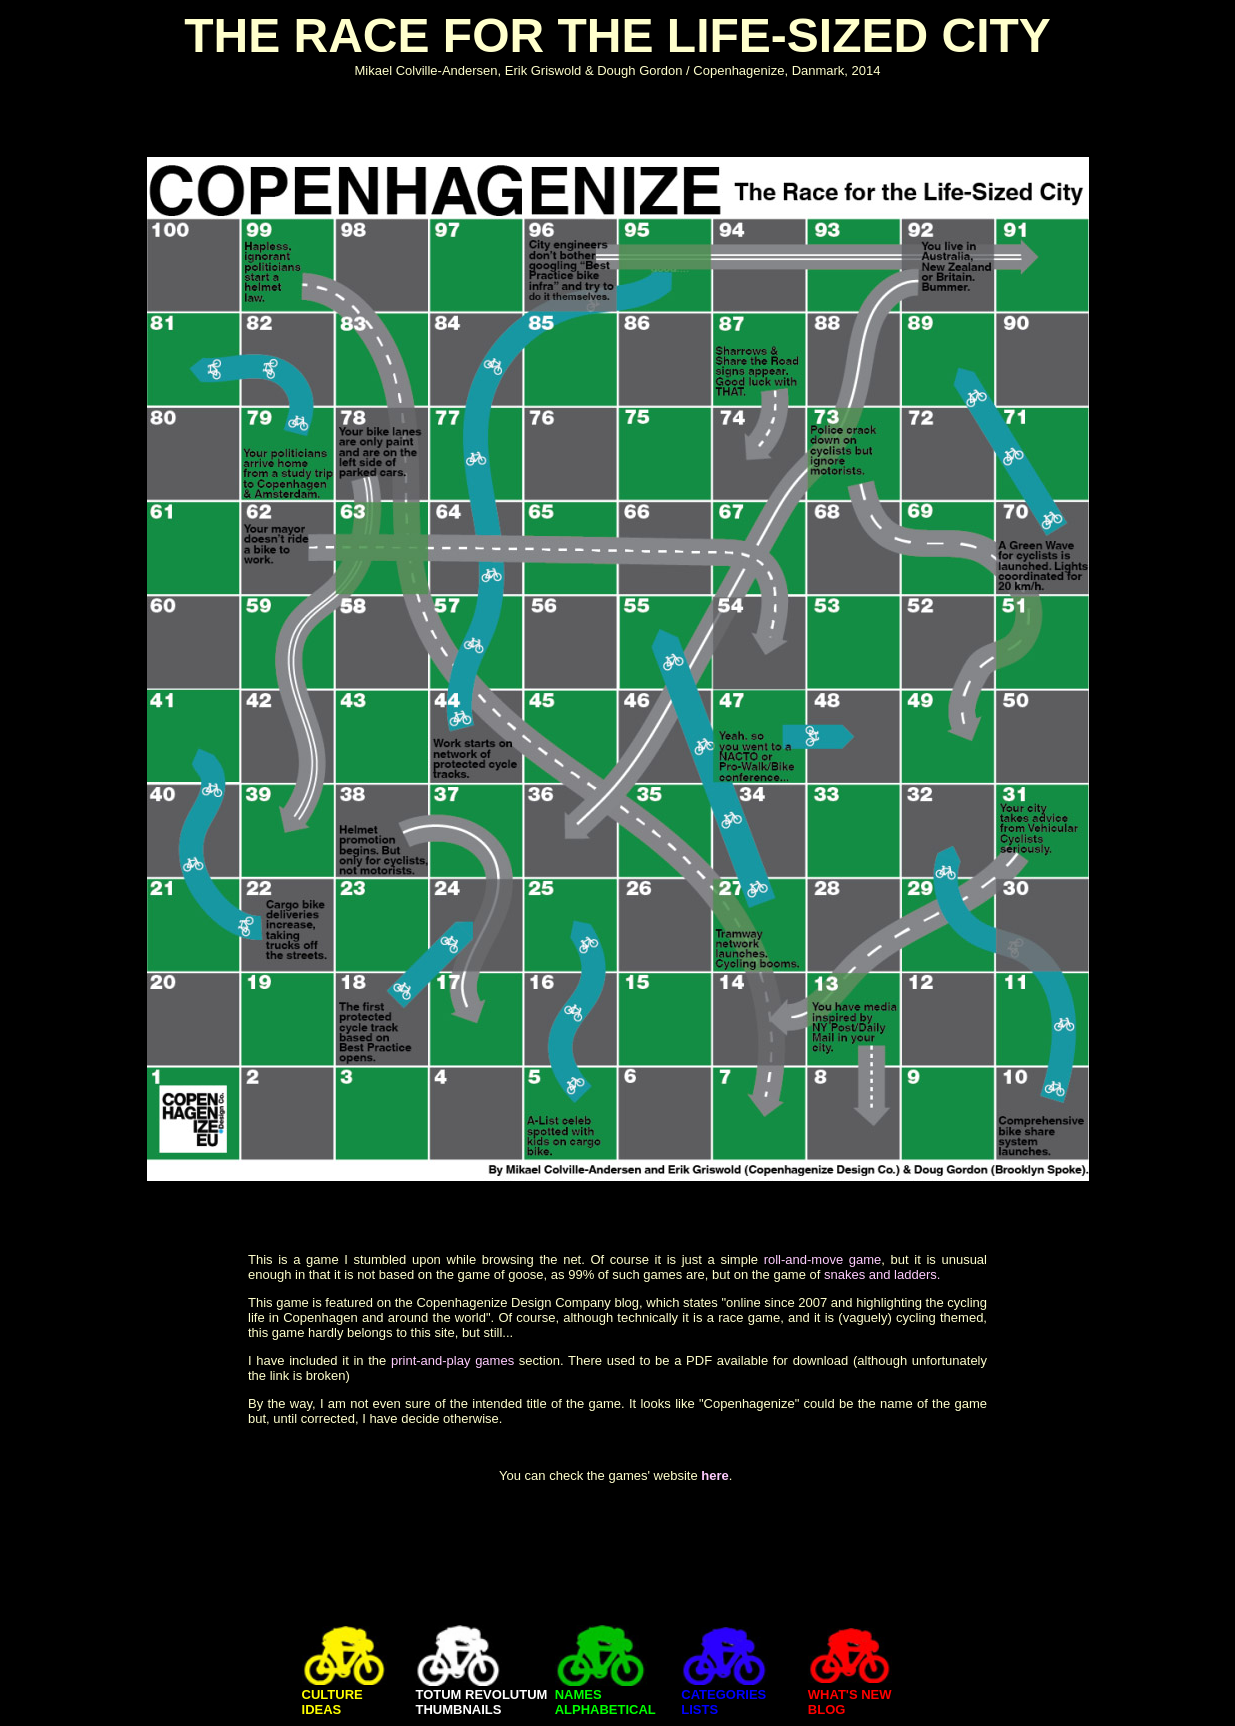 This screenshot has width=1235, height=1726. What do you see at coordinates (886, 1274) in the screenshot?
I see `nakes and ladders.` at bounding box center [886, 1274].